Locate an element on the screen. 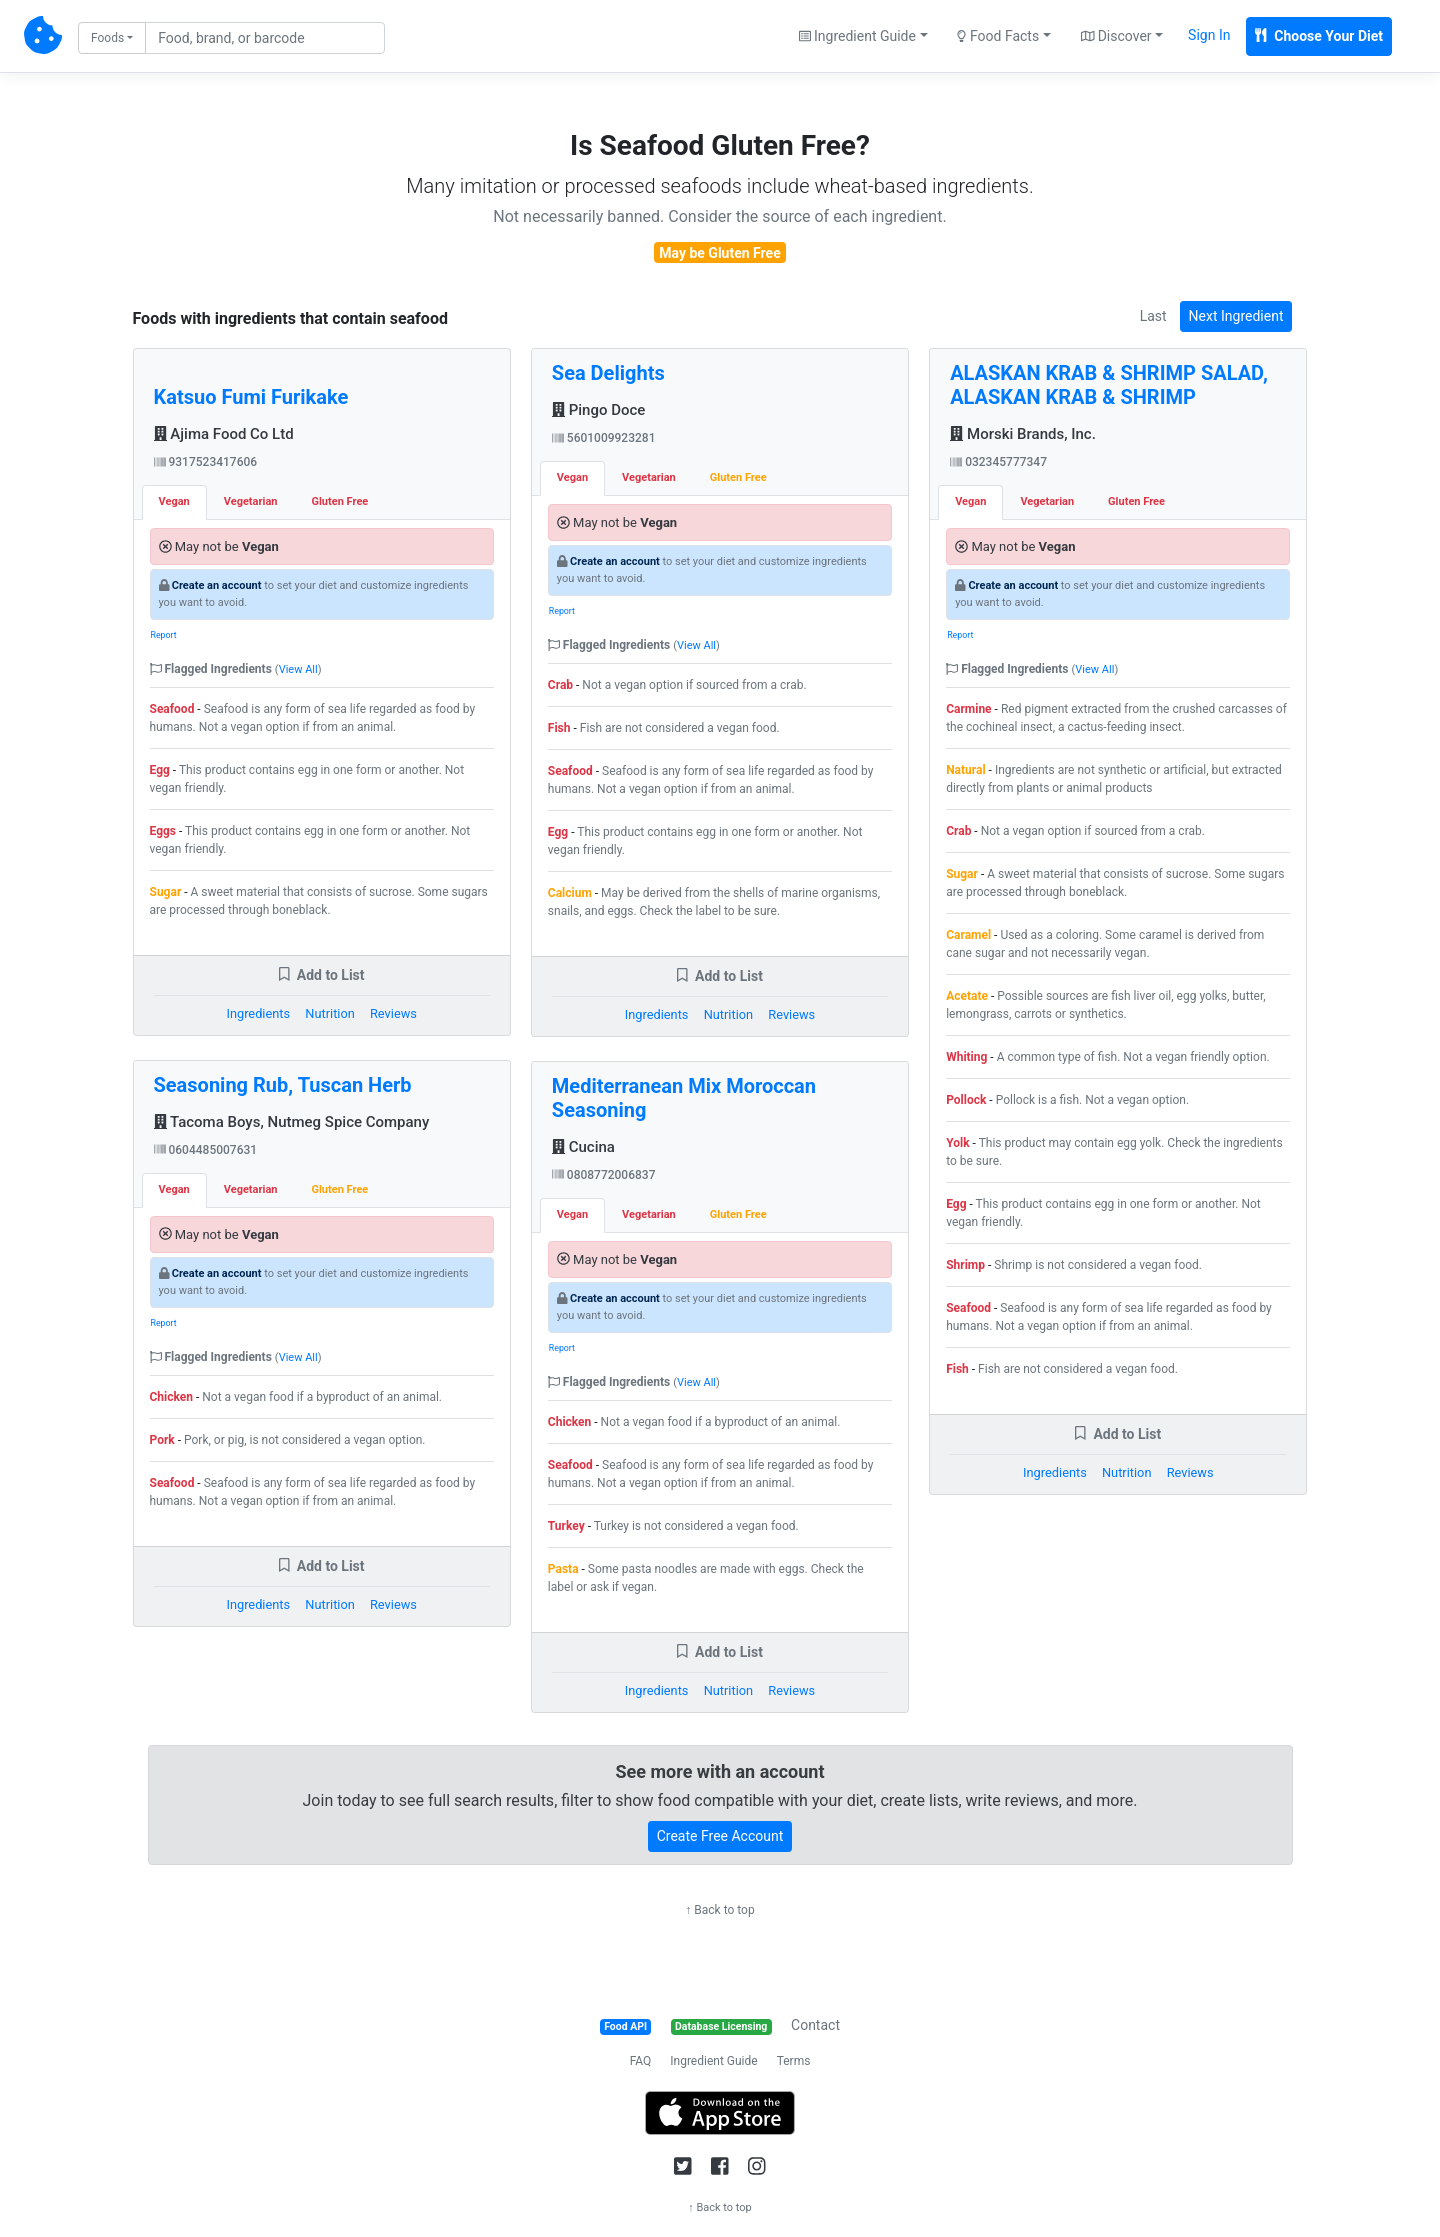 This screenshot has width=1440, height=2237. ↑ Back to top is located at coordinates (719, 1910).